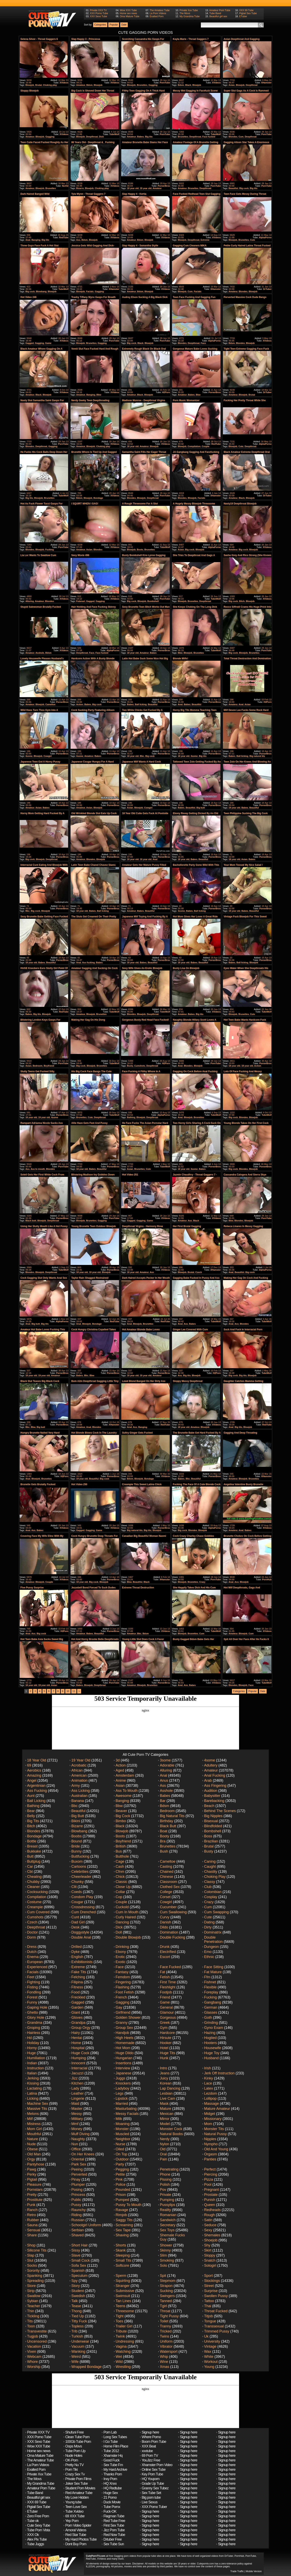 This screenshot has width=291, height=2576. I want to click on Skank, so click(121, 2250).